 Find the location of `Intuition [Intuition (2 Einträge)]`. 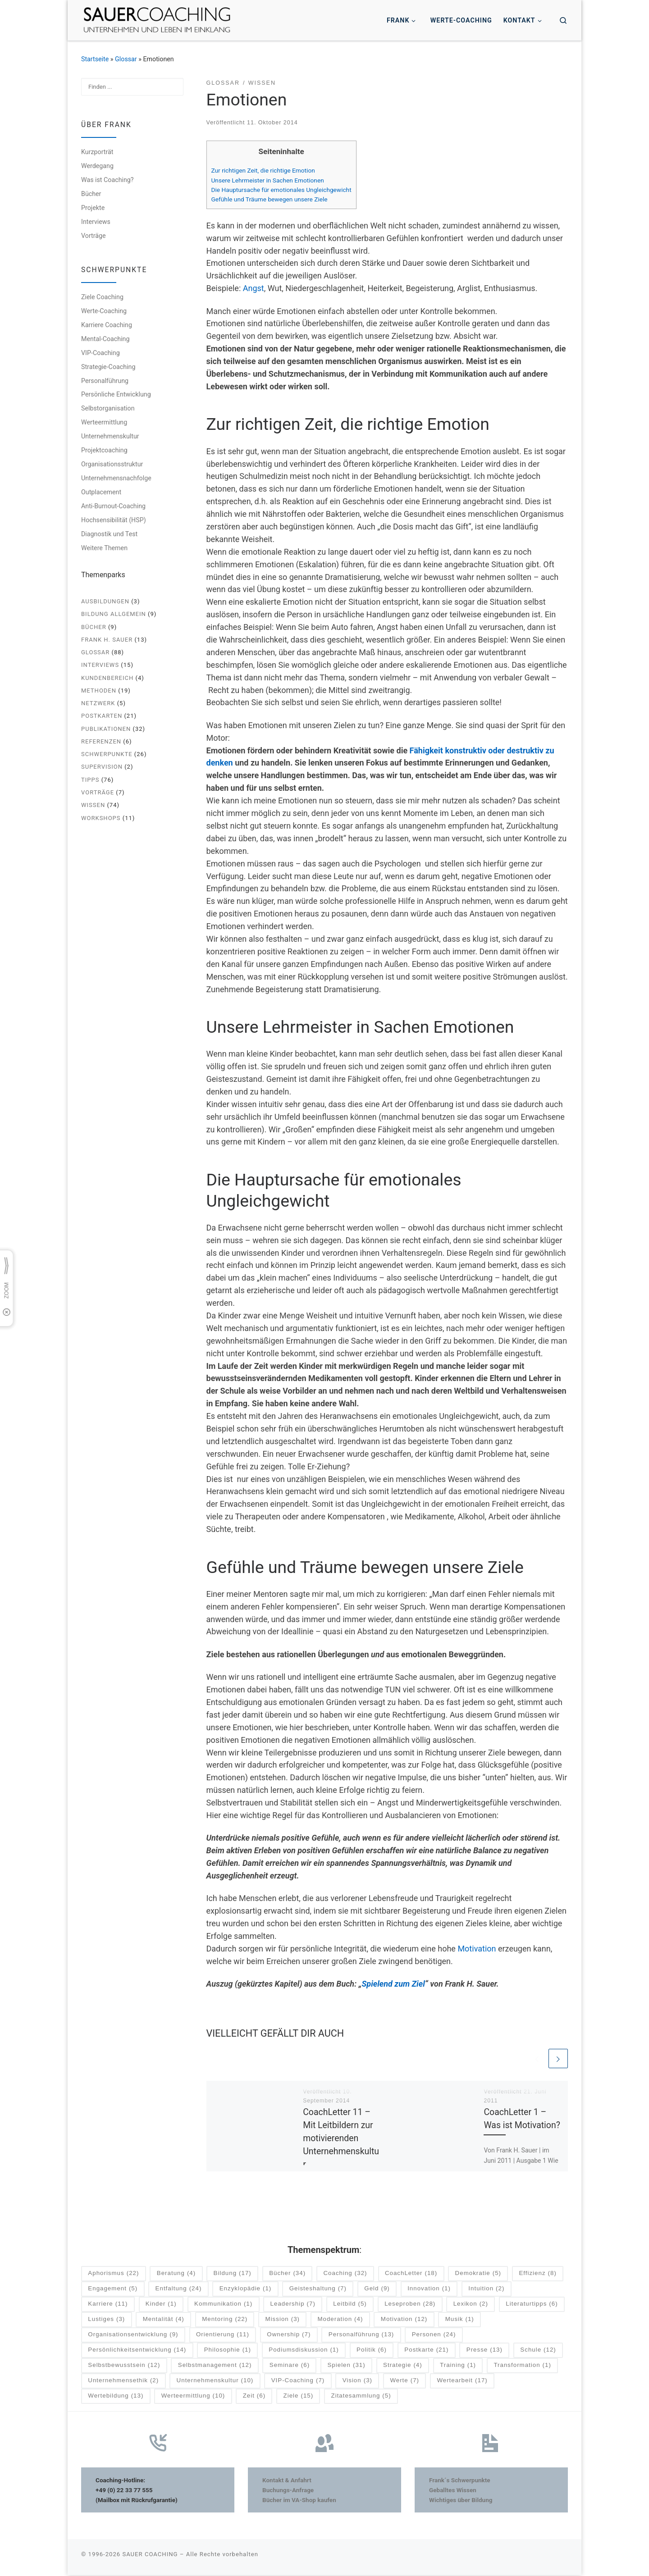

Intuition [Intuition (2 Einträge)] is located at coordinates (486, 2289).